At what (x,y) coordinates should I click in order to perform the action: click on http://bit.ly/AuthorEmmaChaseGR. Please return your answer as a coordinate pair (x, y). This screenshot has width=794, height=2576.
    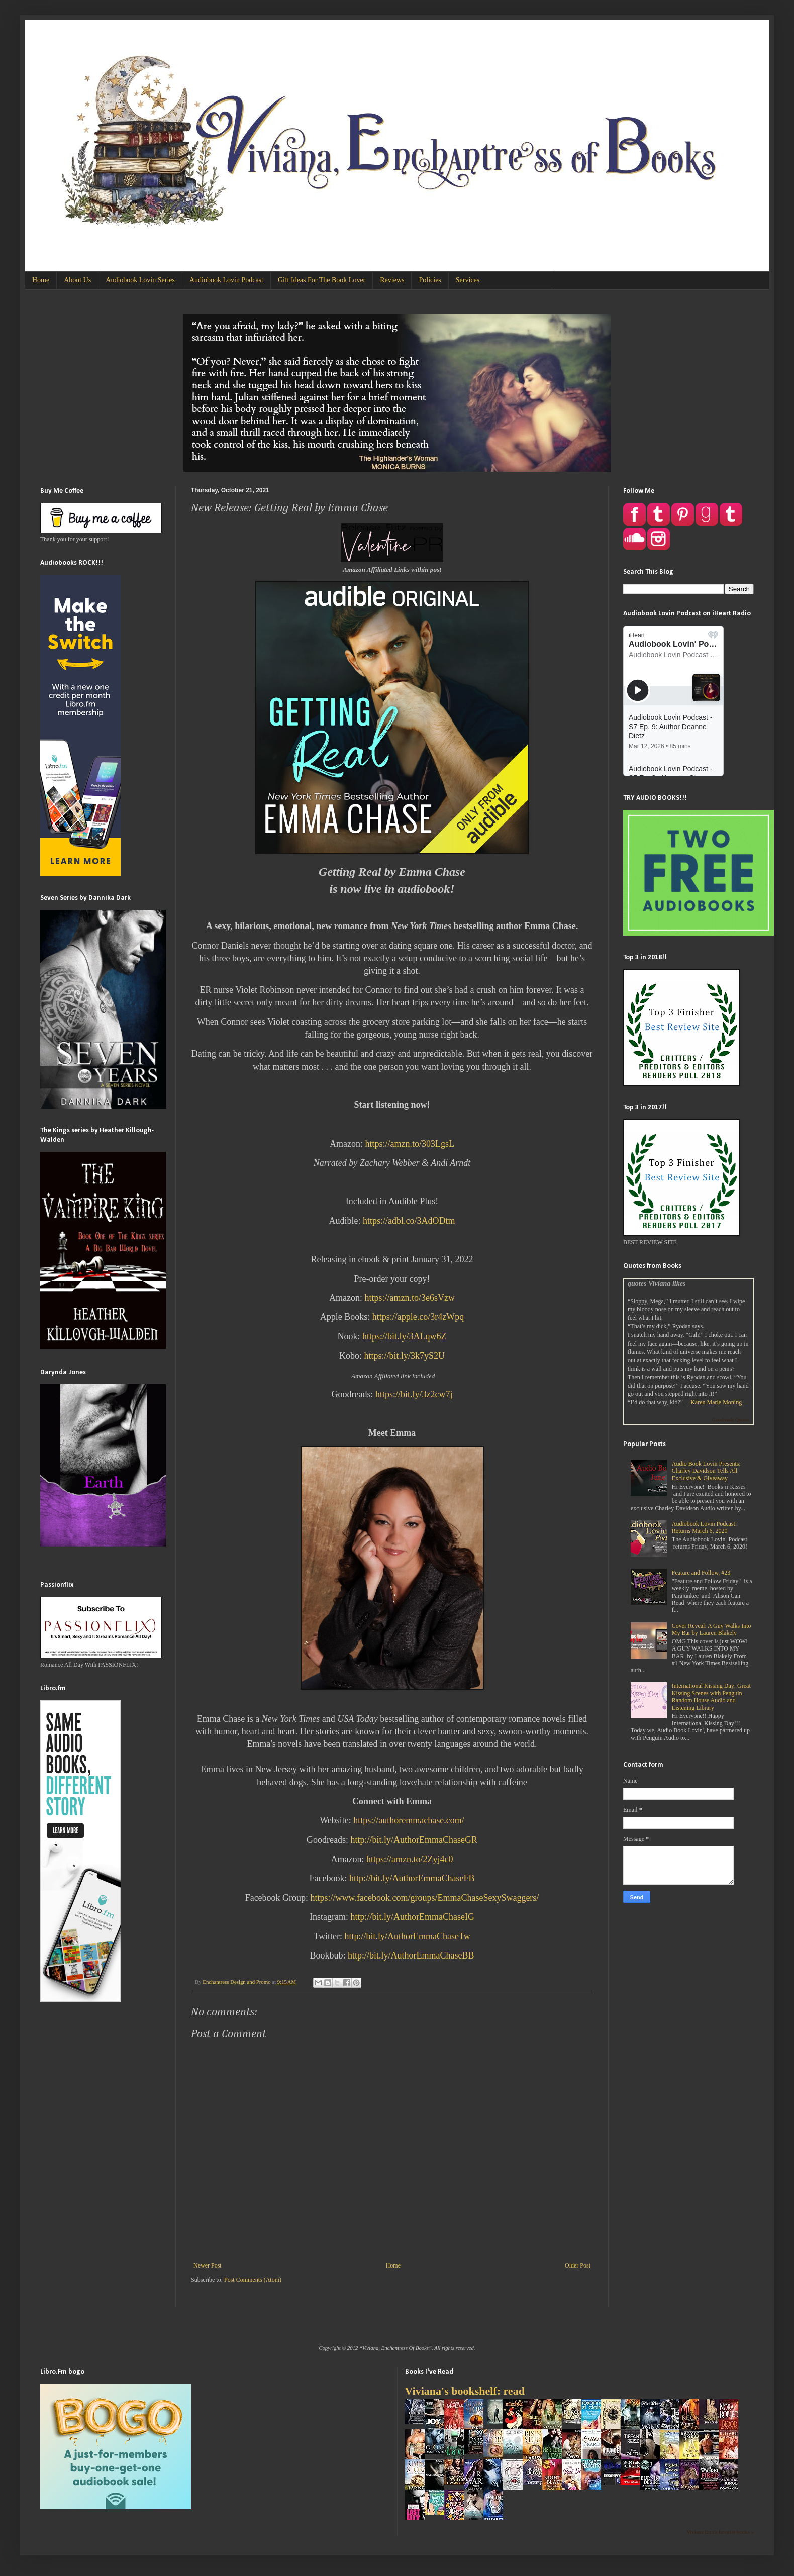
    Looking at the image, I should click on (414, 1840).